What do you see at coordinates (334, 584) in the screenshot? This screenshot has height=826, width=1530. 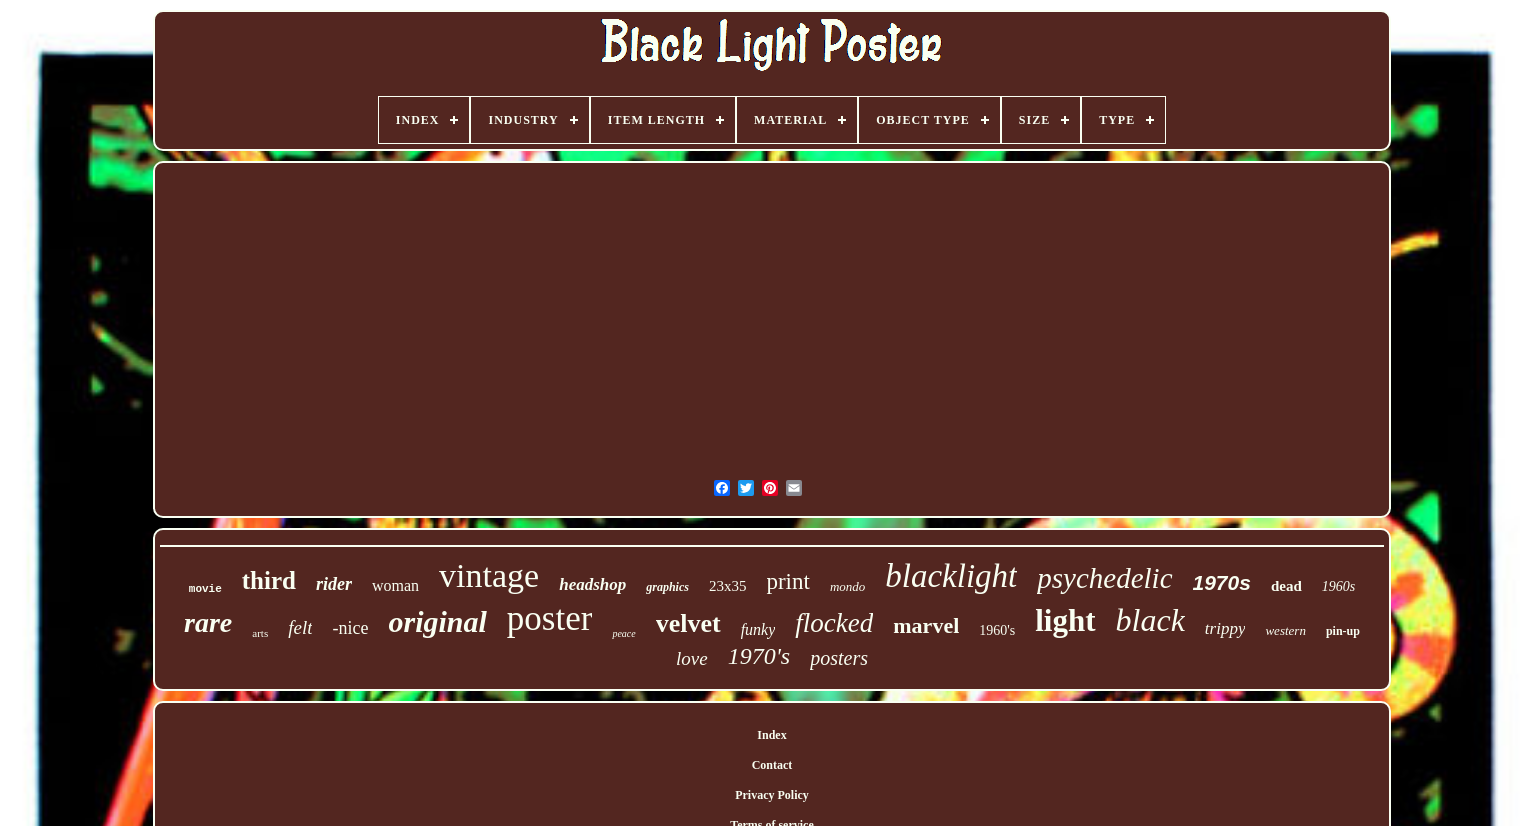 I see `rider` at bounding box center [334, 584].